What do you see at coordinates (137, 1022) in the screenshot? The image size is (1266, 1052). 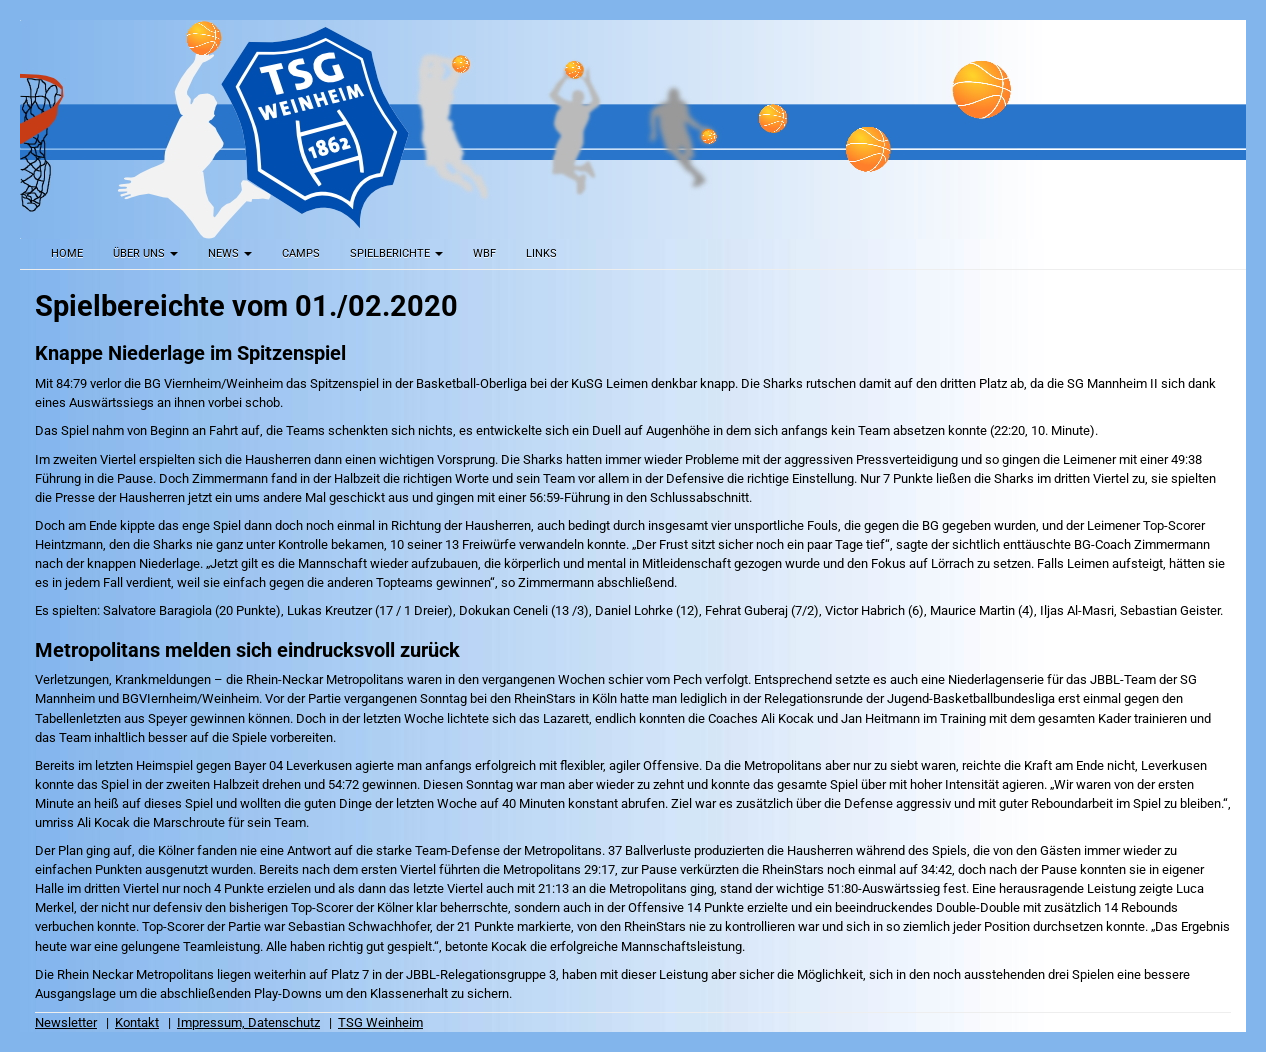 I see `Kontakt` at bounding box center [137, 1022].